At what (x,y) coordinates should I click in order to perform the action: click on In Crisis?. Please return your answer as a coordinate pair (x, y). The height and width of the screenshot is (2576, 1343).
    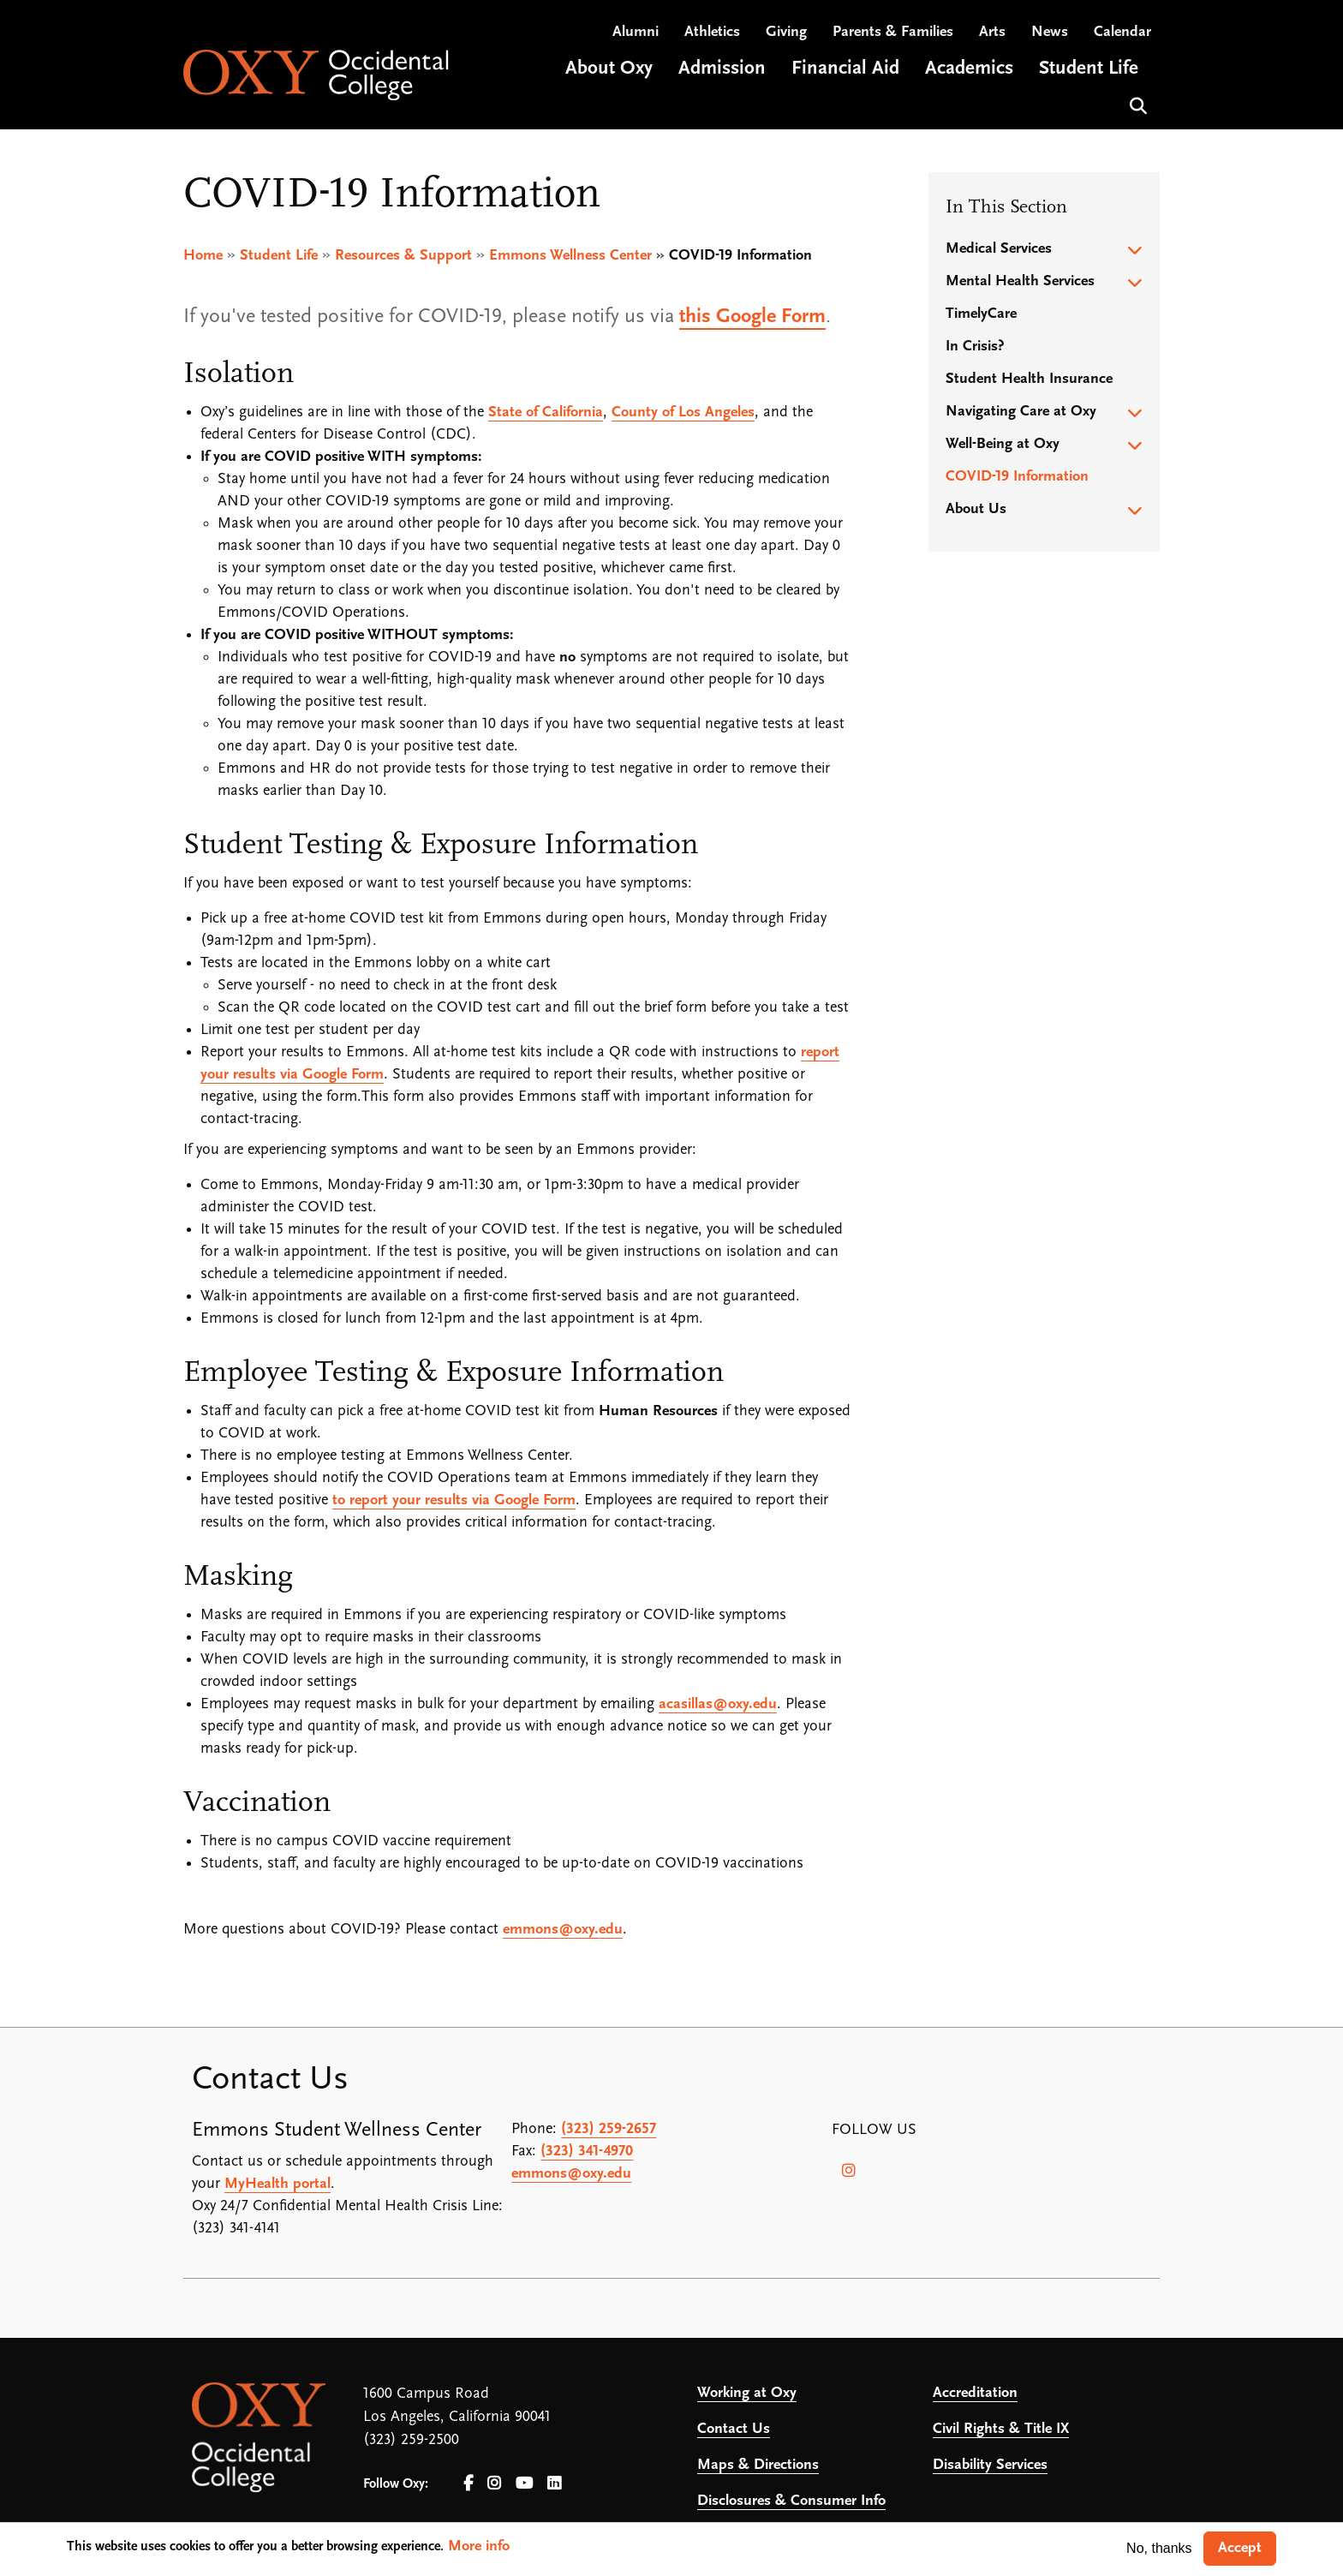
    Looking at the image, I should click on (975, 347).